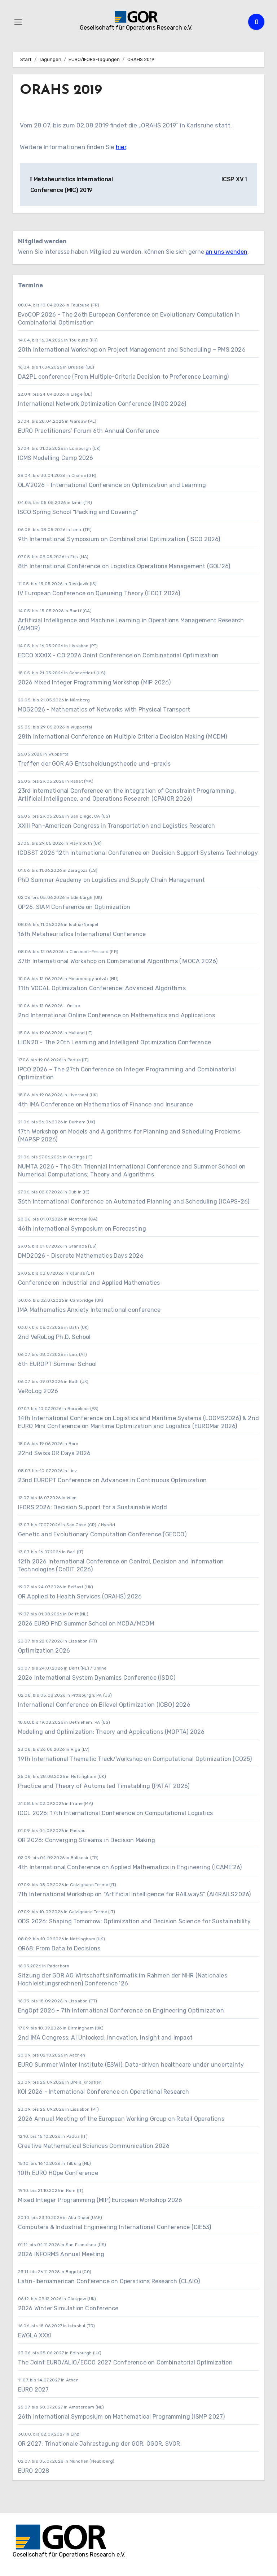  What do you see at coordinates (105, 1104) in the screenshot?
I see `4th IMA Conference on Mathematics of Finance and Insurance` at bounding box center [105, 1104].